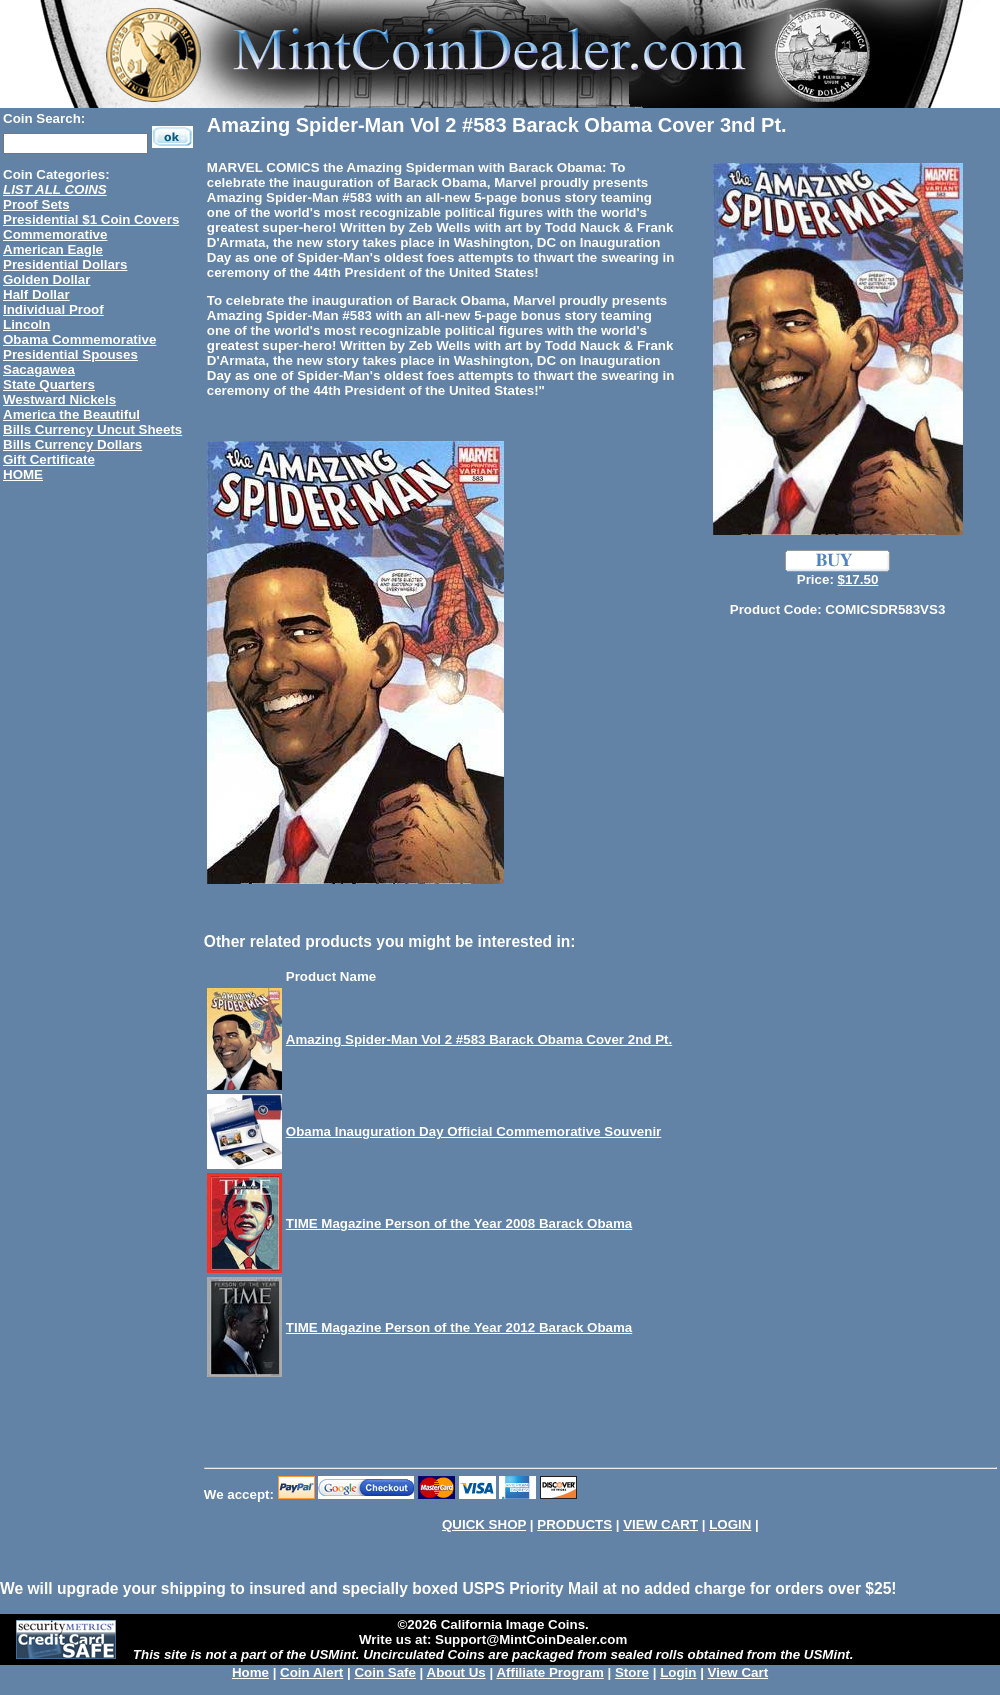  Describe the element at coordinates (53, 309) in the screenshot. I see `Individual Proof` at that location.